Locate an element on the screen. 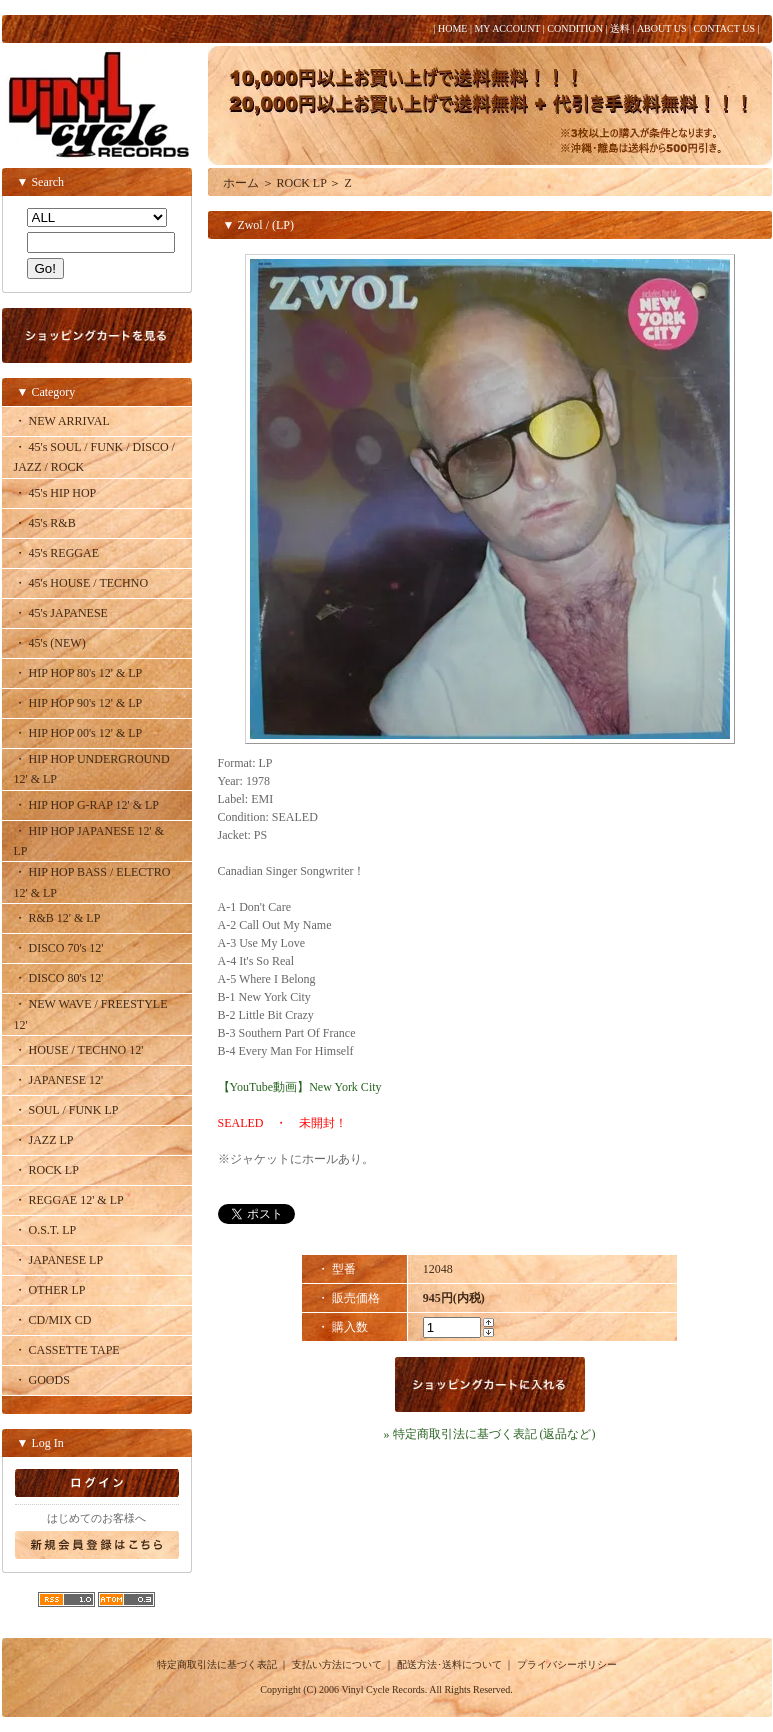  MY ACCOUNT is located at coordinates (507, 28).